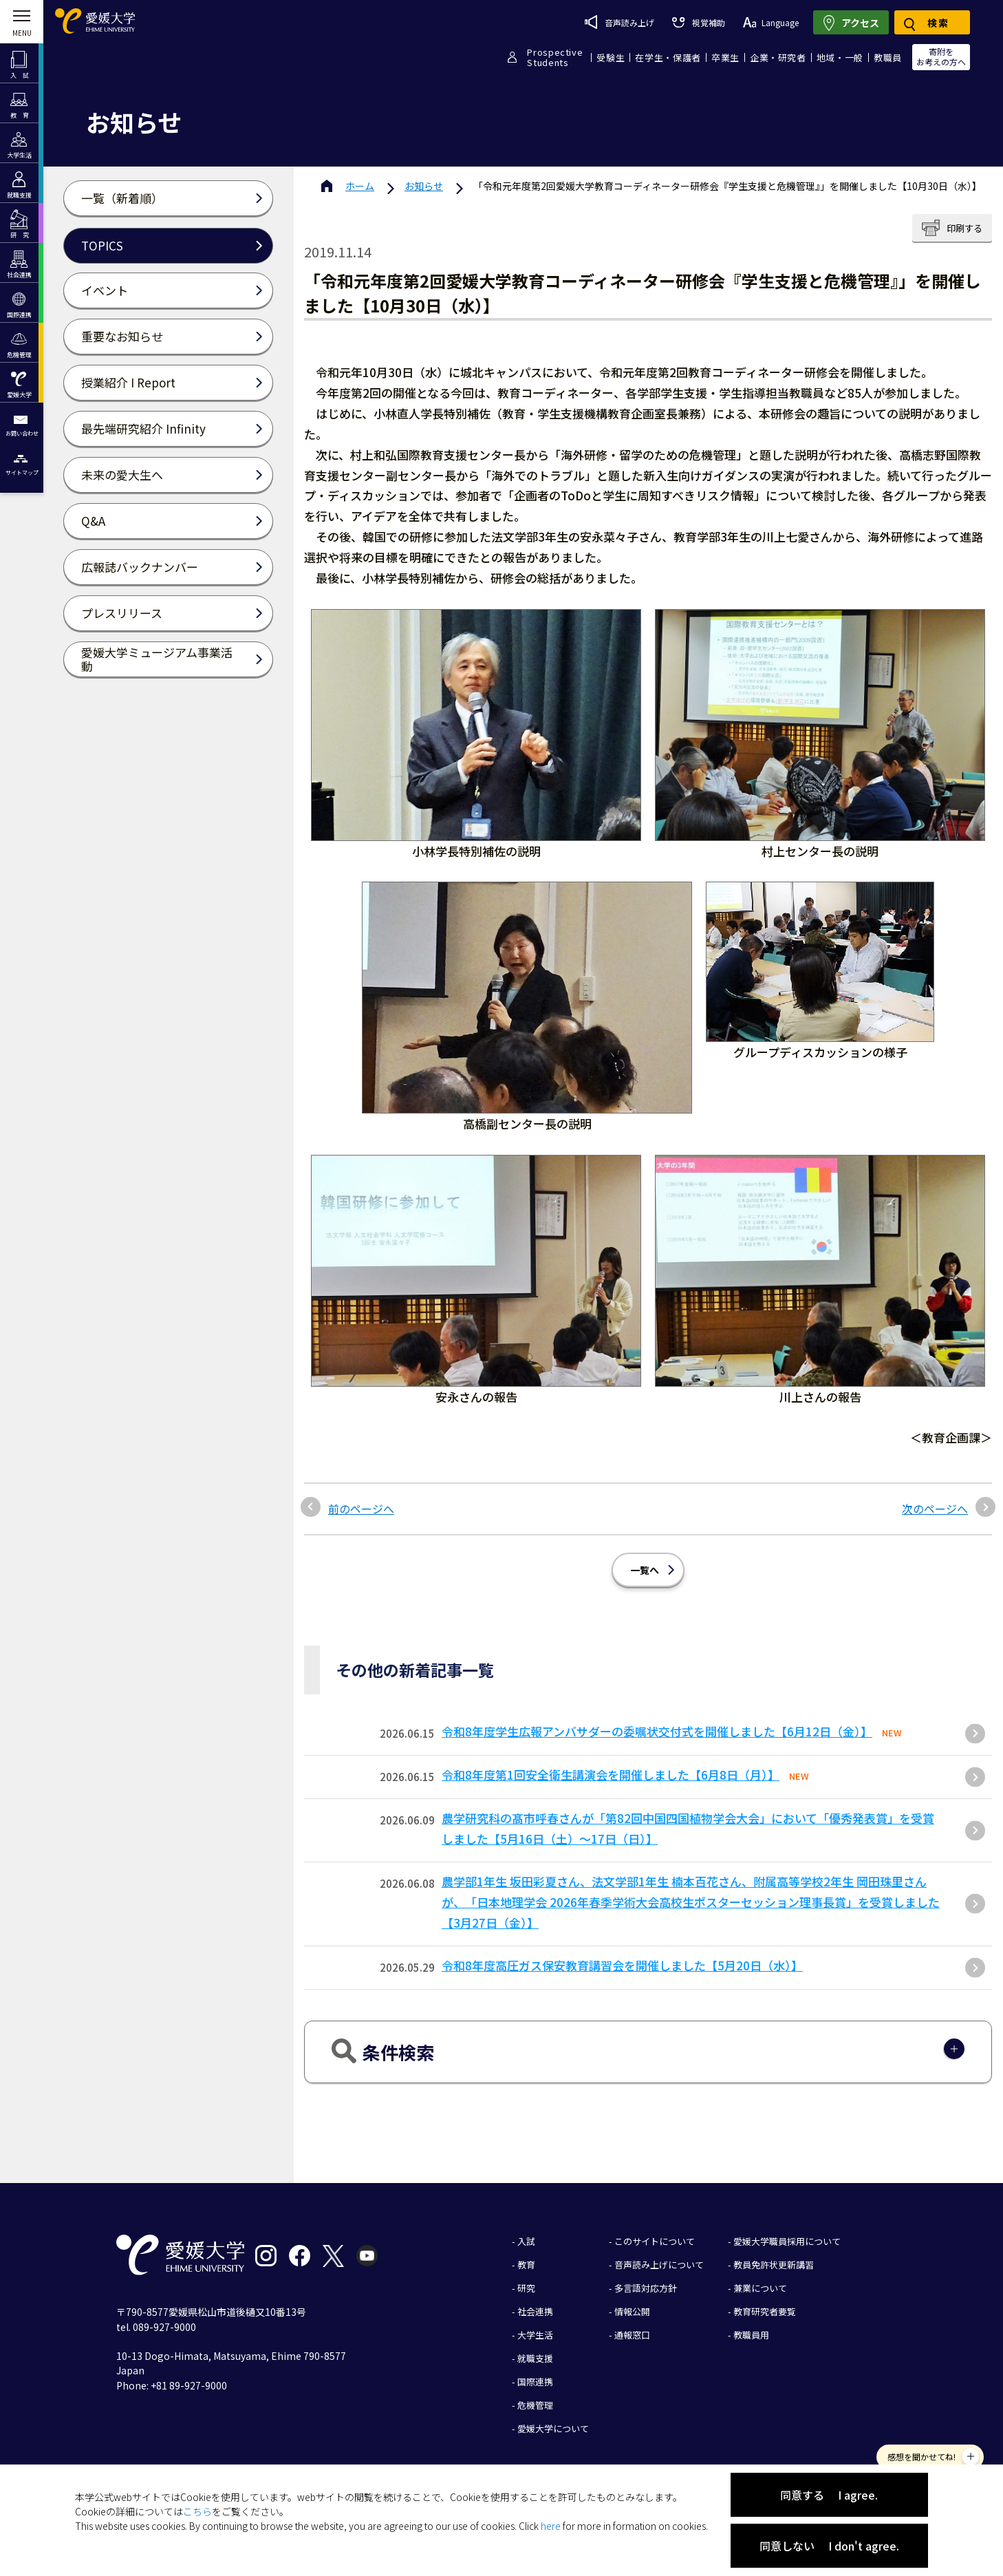  Describe the element at coordinates (840, 57) in the screenshot. I see `地域・一般` at that location.